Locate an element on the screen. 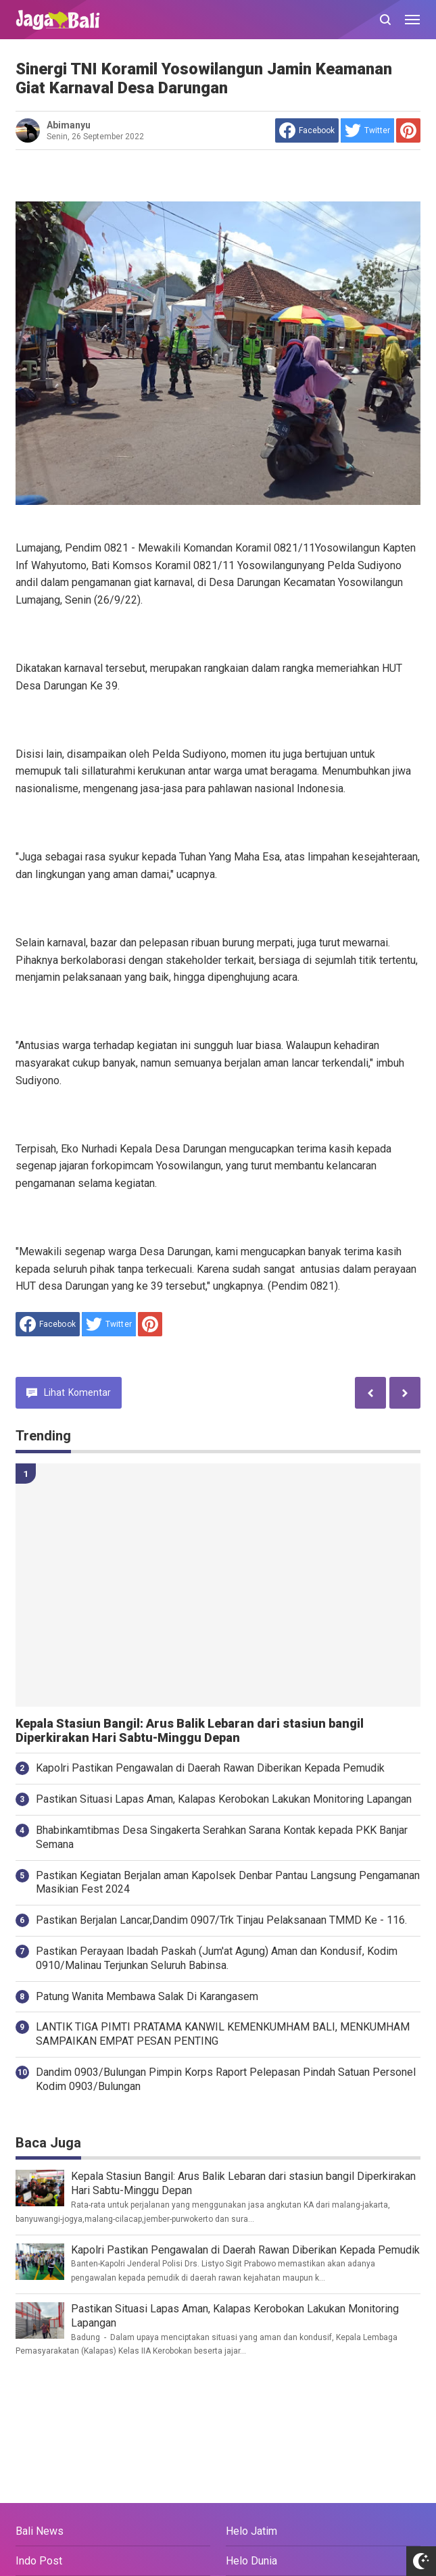  Patung Wanita Membawa Salak Di Karangasem is located at coordinates (147, 1996).